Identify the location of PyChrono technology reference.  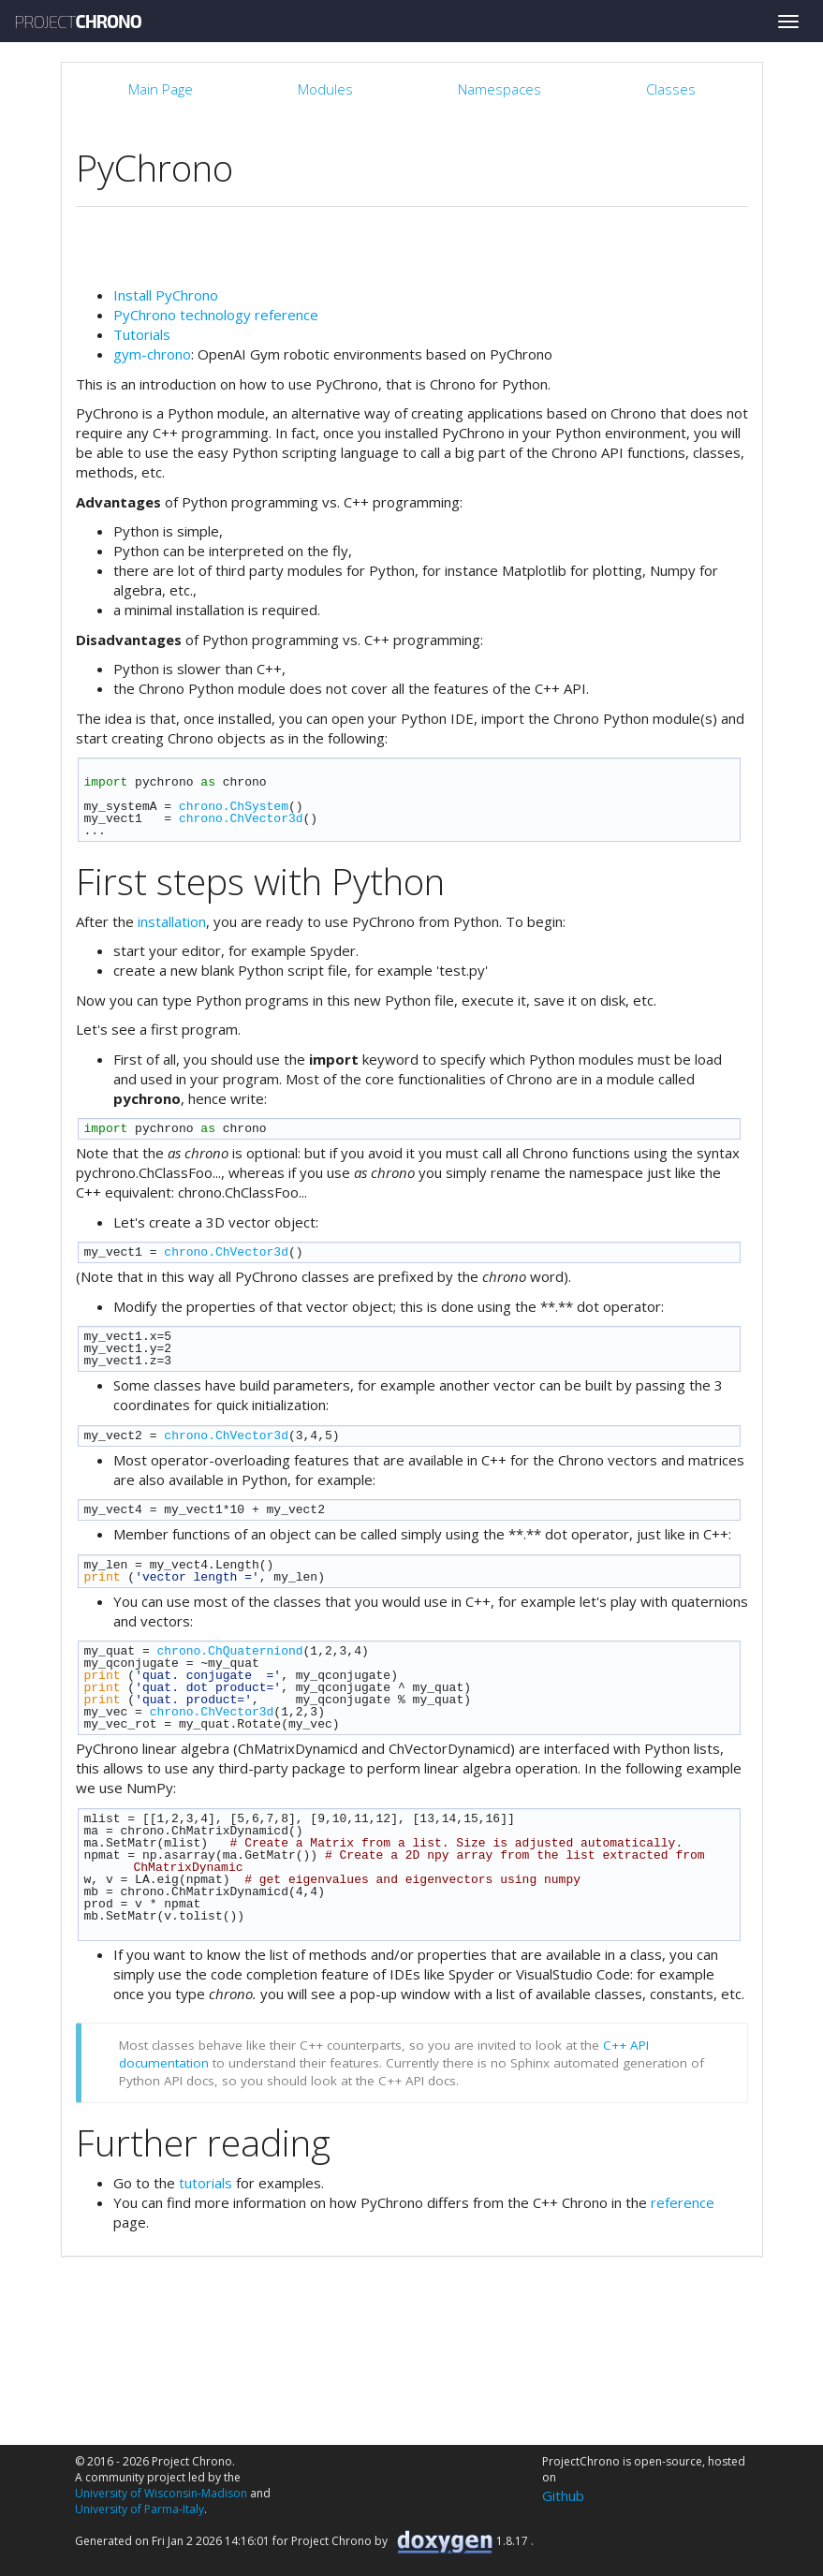
(215, 314).